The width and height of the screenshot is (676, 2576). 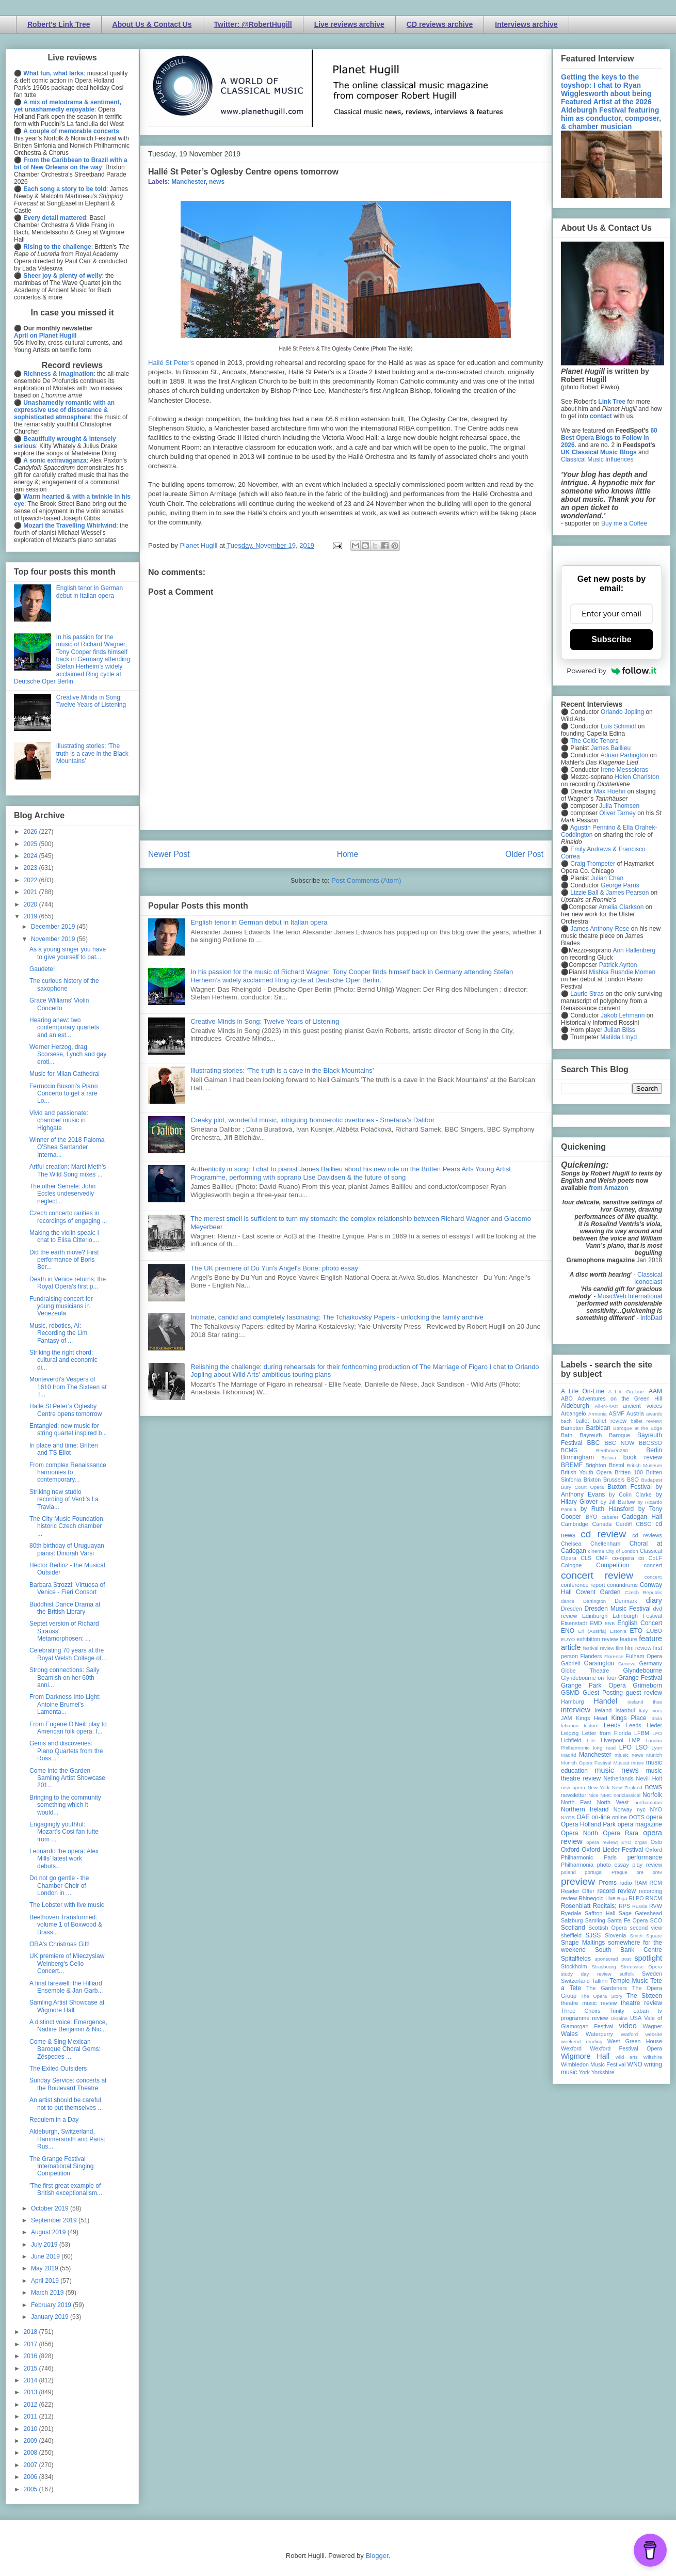 What do you see at coordinates (622, 1898) in the screenshot?
I see `Riga` at bounding box center [622, 1898].